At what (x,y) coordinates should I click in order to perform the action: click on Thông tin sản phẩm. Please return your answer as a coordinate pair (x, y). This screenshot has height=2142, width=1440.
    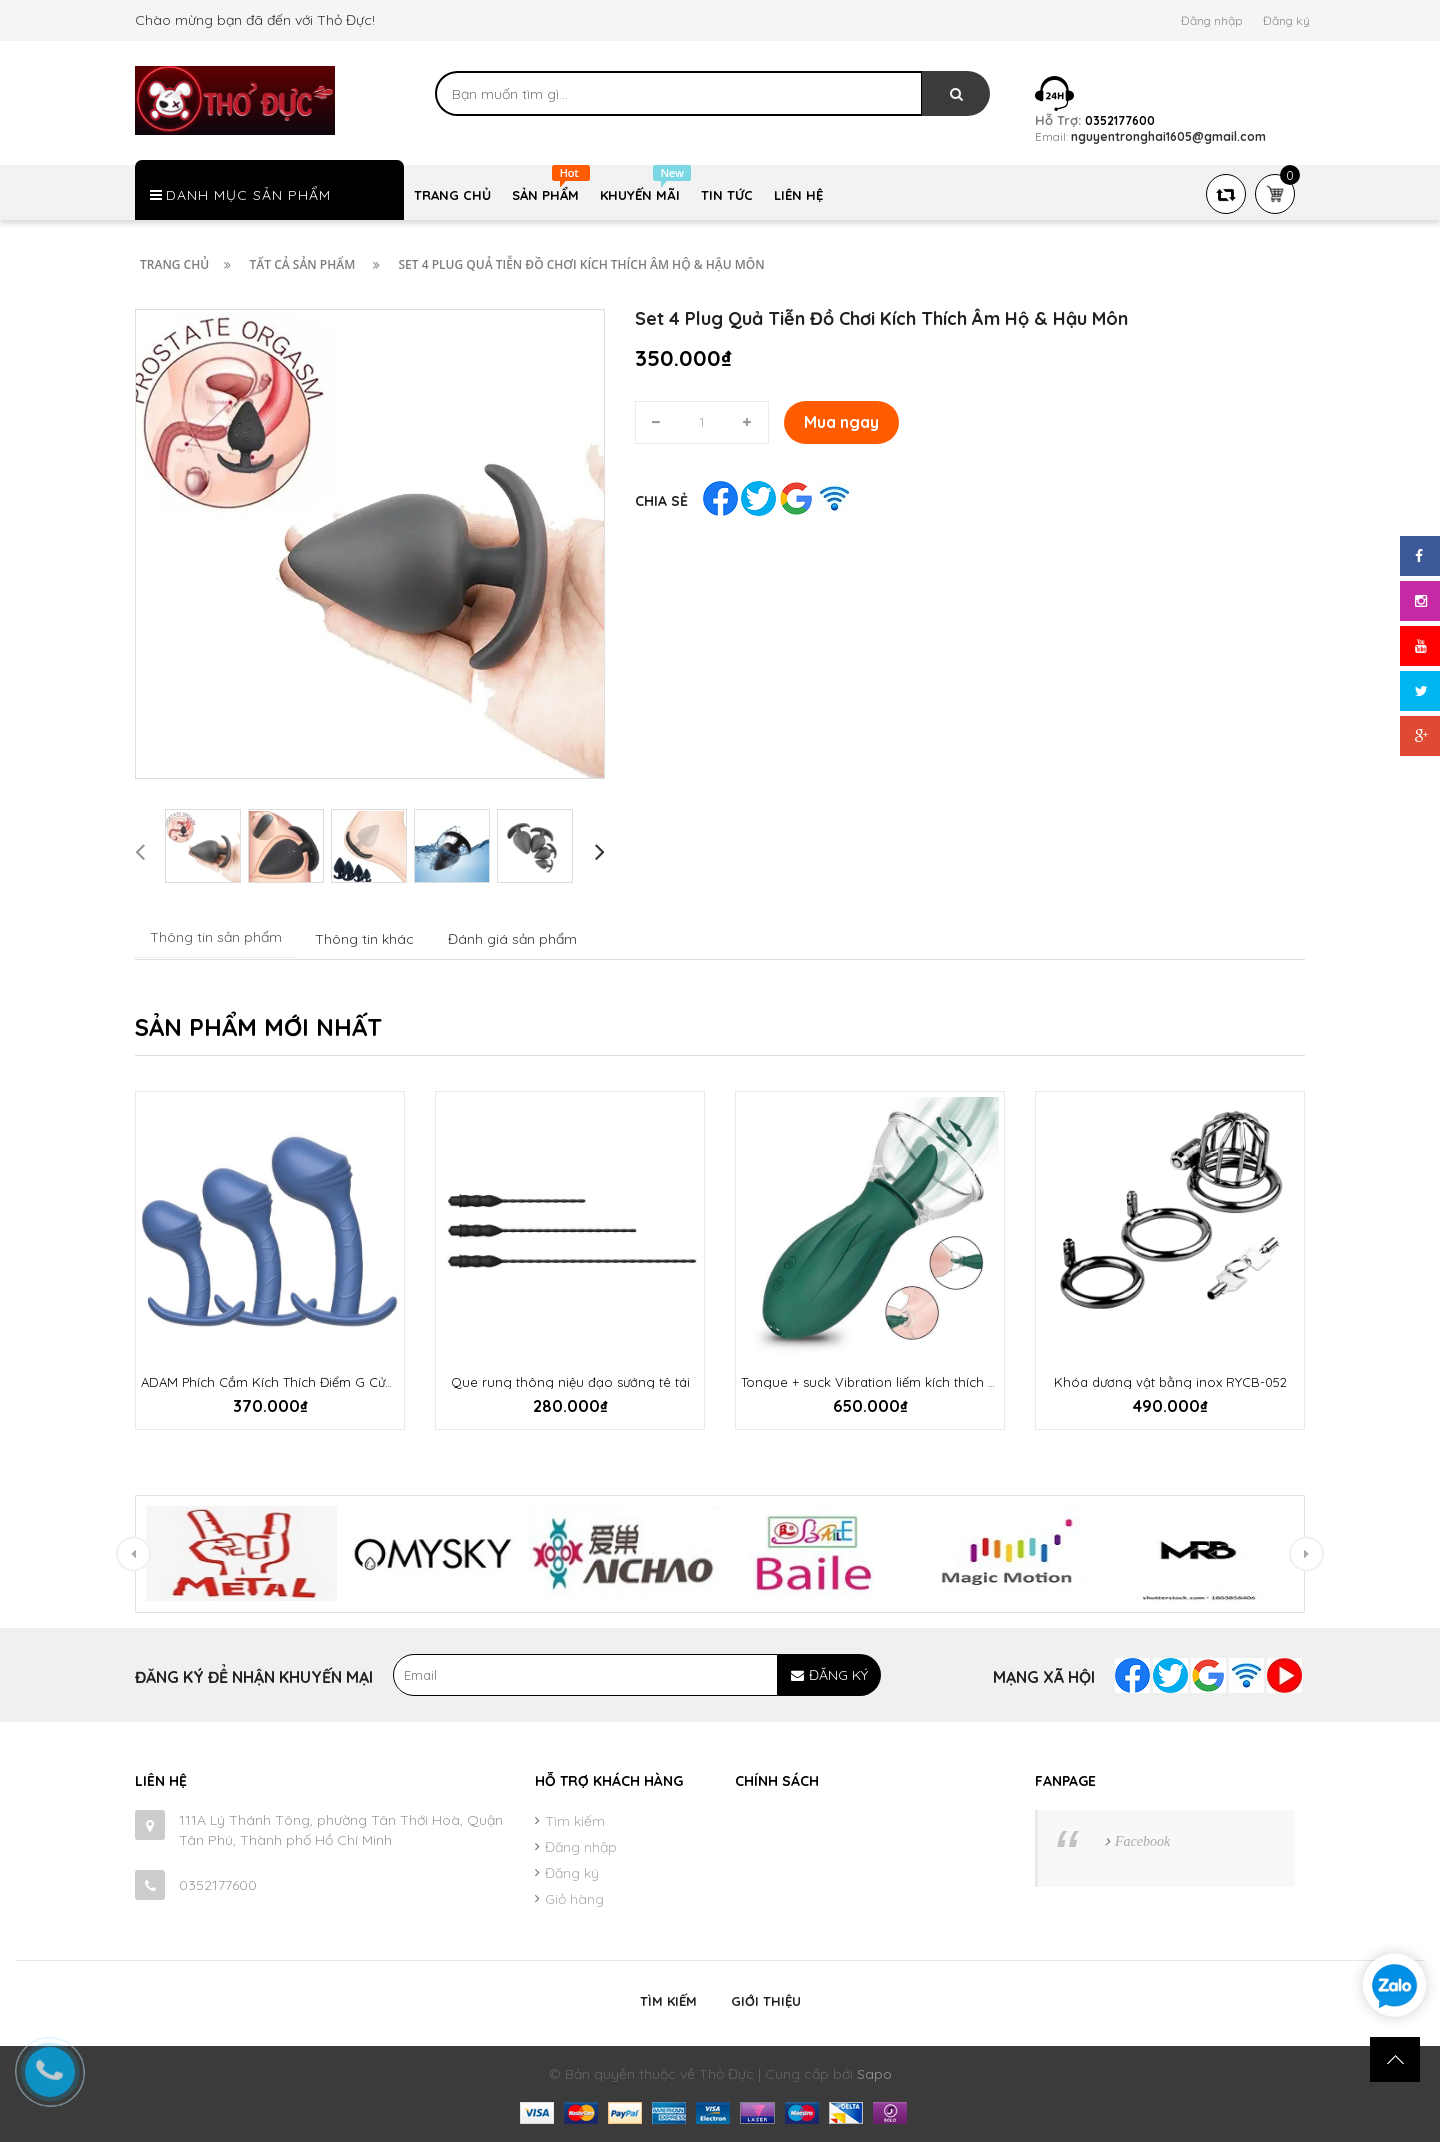
    Looking at the image, I should click on (216, 937).